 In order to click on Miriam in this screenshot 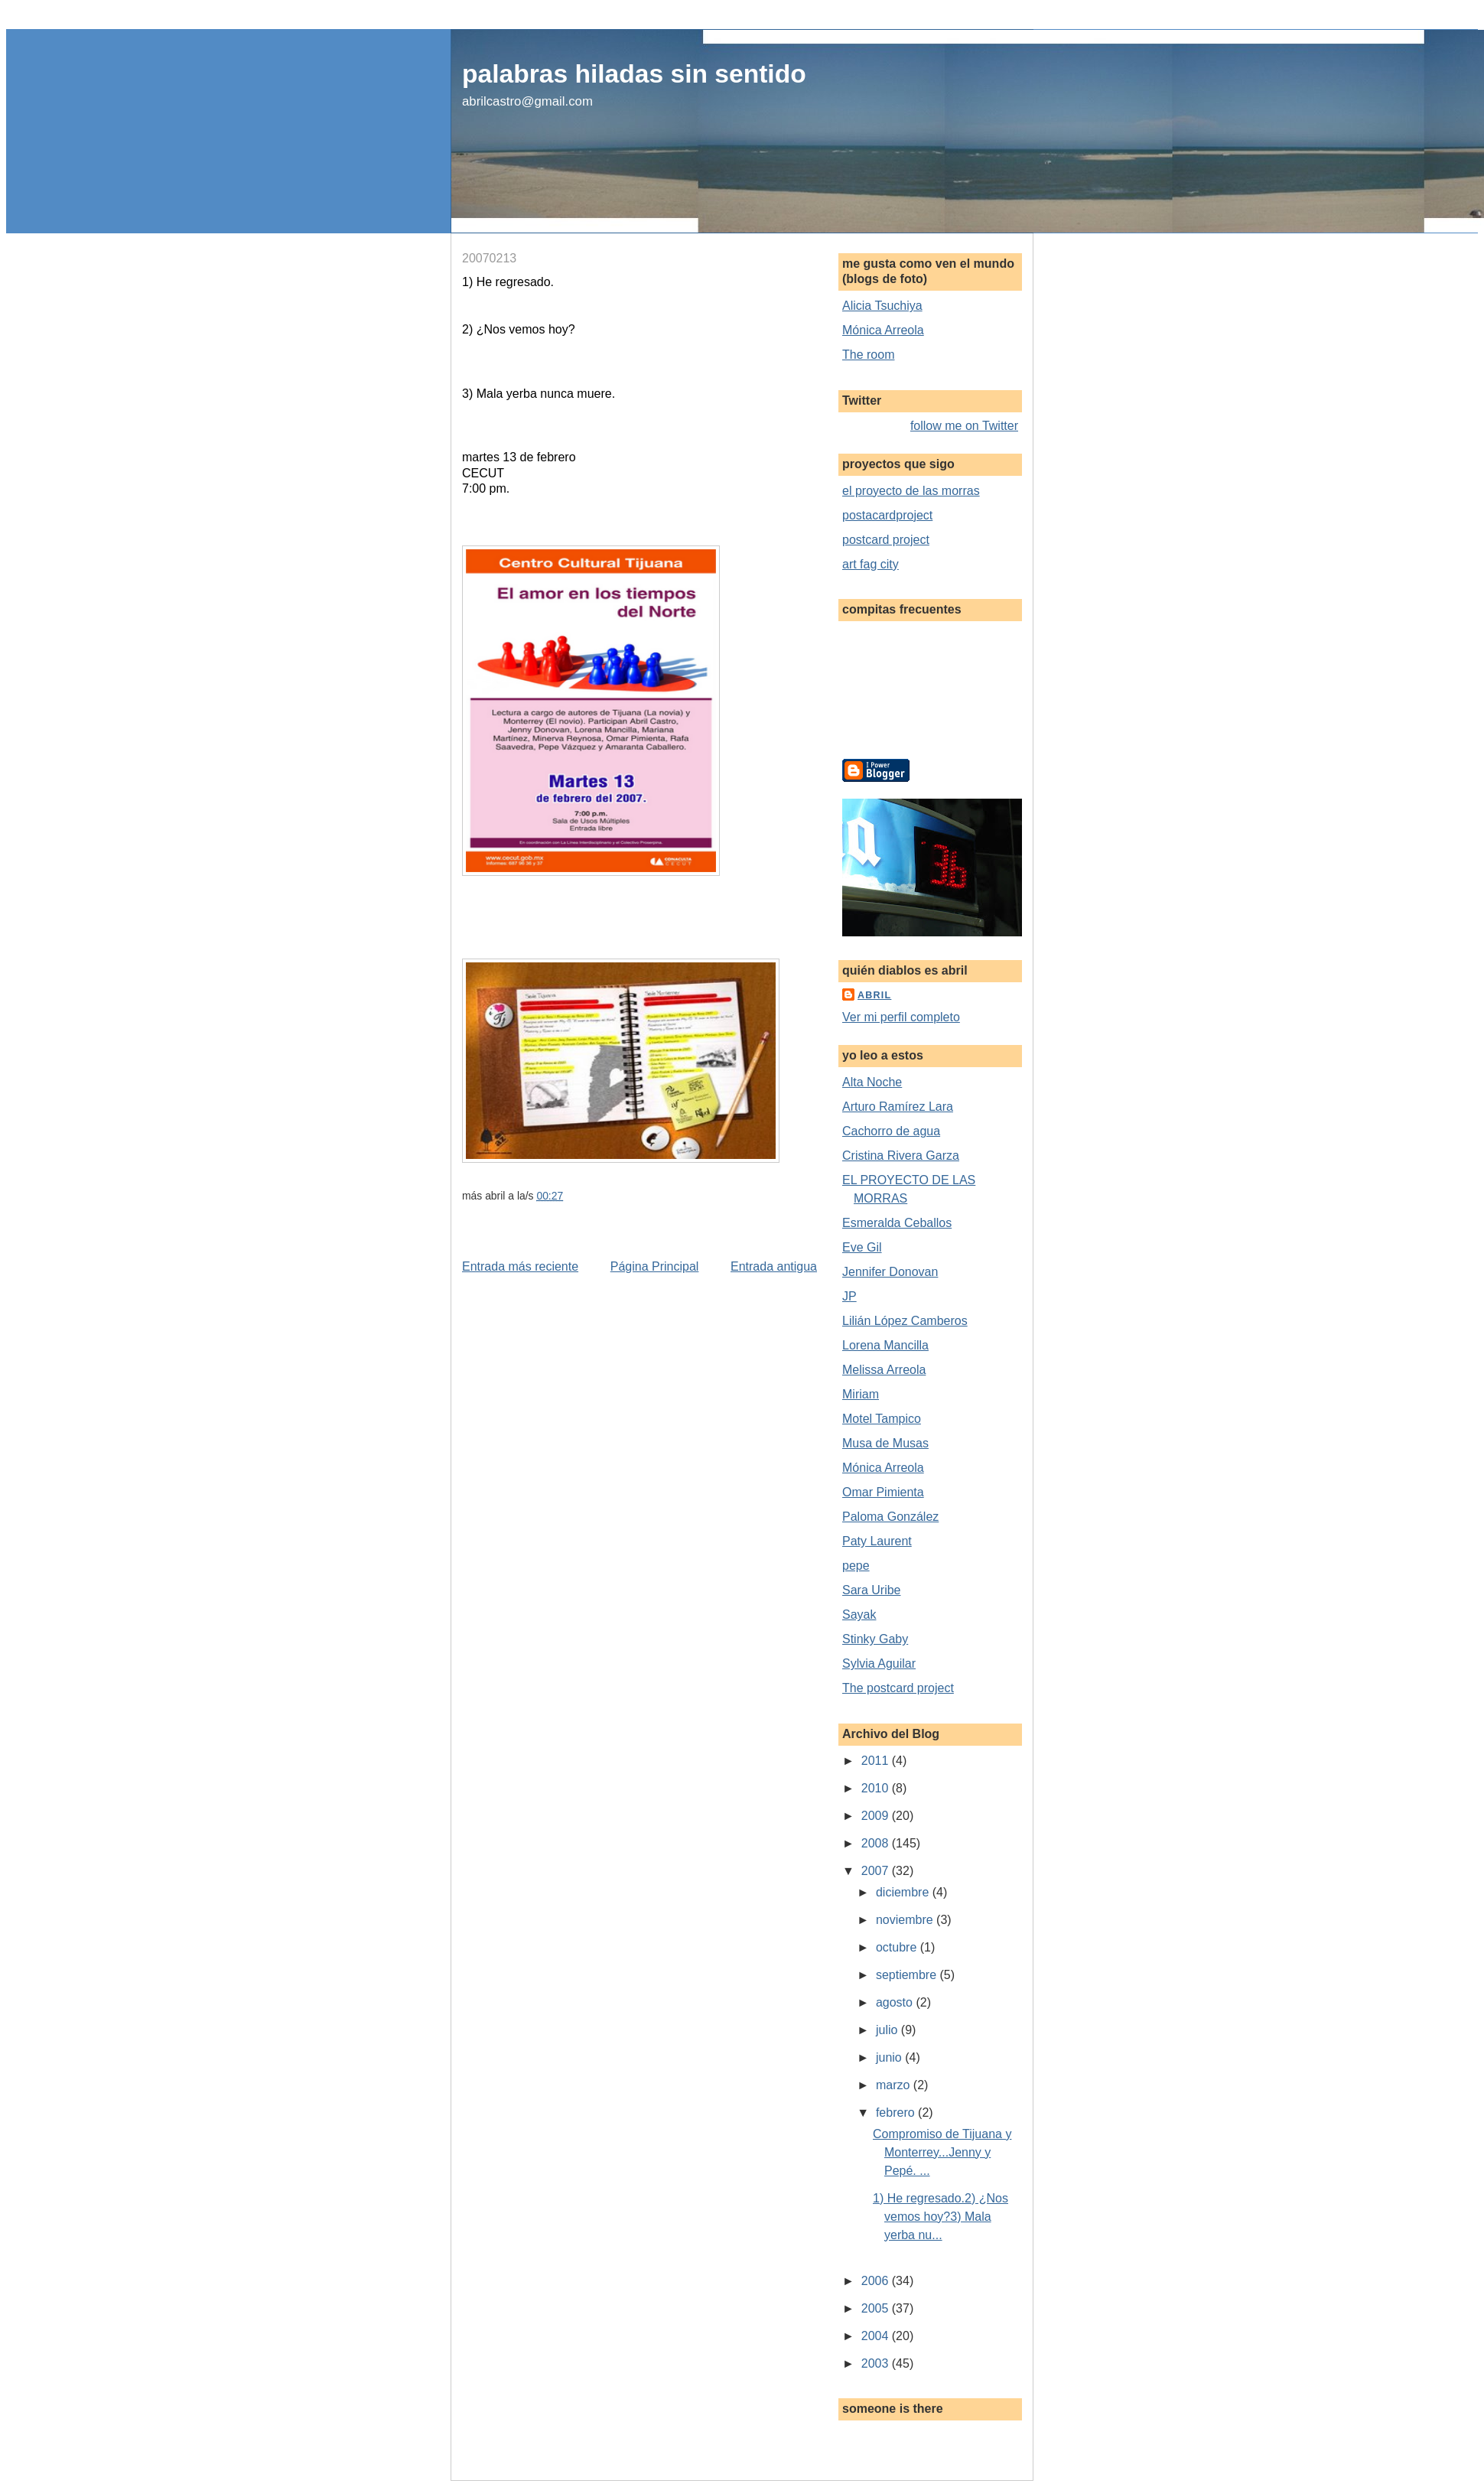, I will do `click(860, 1394)`.